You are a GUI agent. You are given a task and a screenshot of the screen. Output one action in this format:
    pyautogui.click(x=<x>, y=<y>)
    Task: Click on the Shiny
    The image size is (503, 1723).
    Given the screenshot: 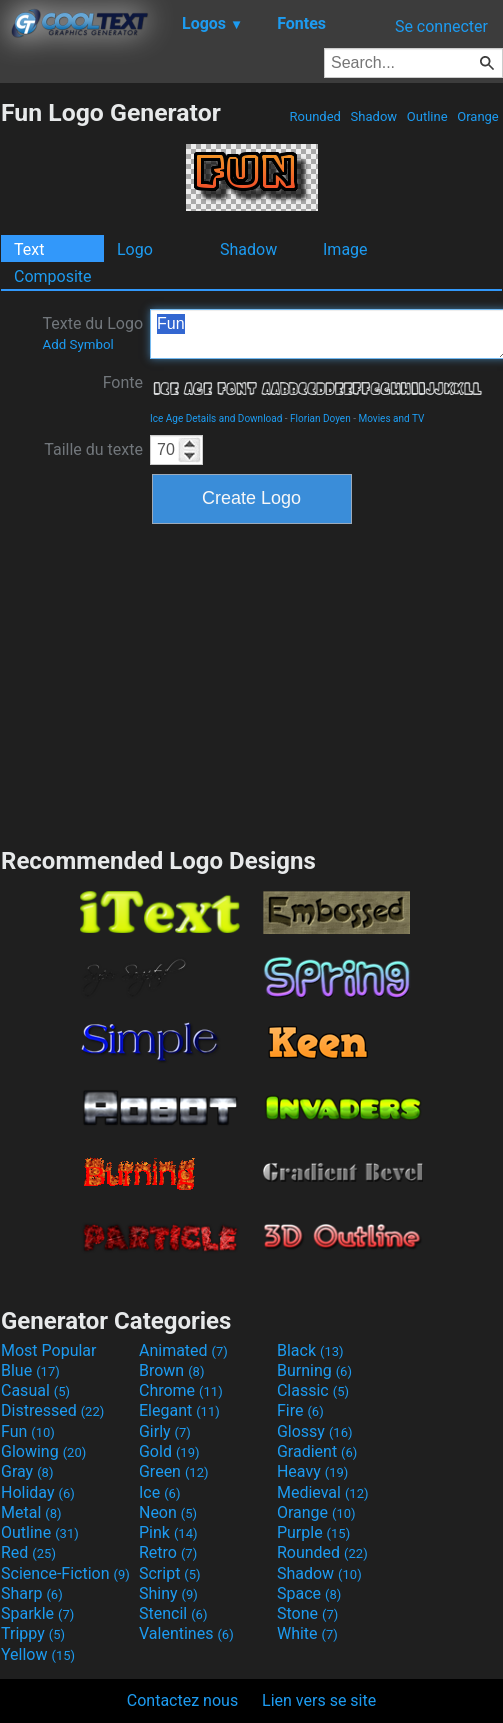 What is the action you would take?
    pyautogui.click(x=168, y=1593)
    